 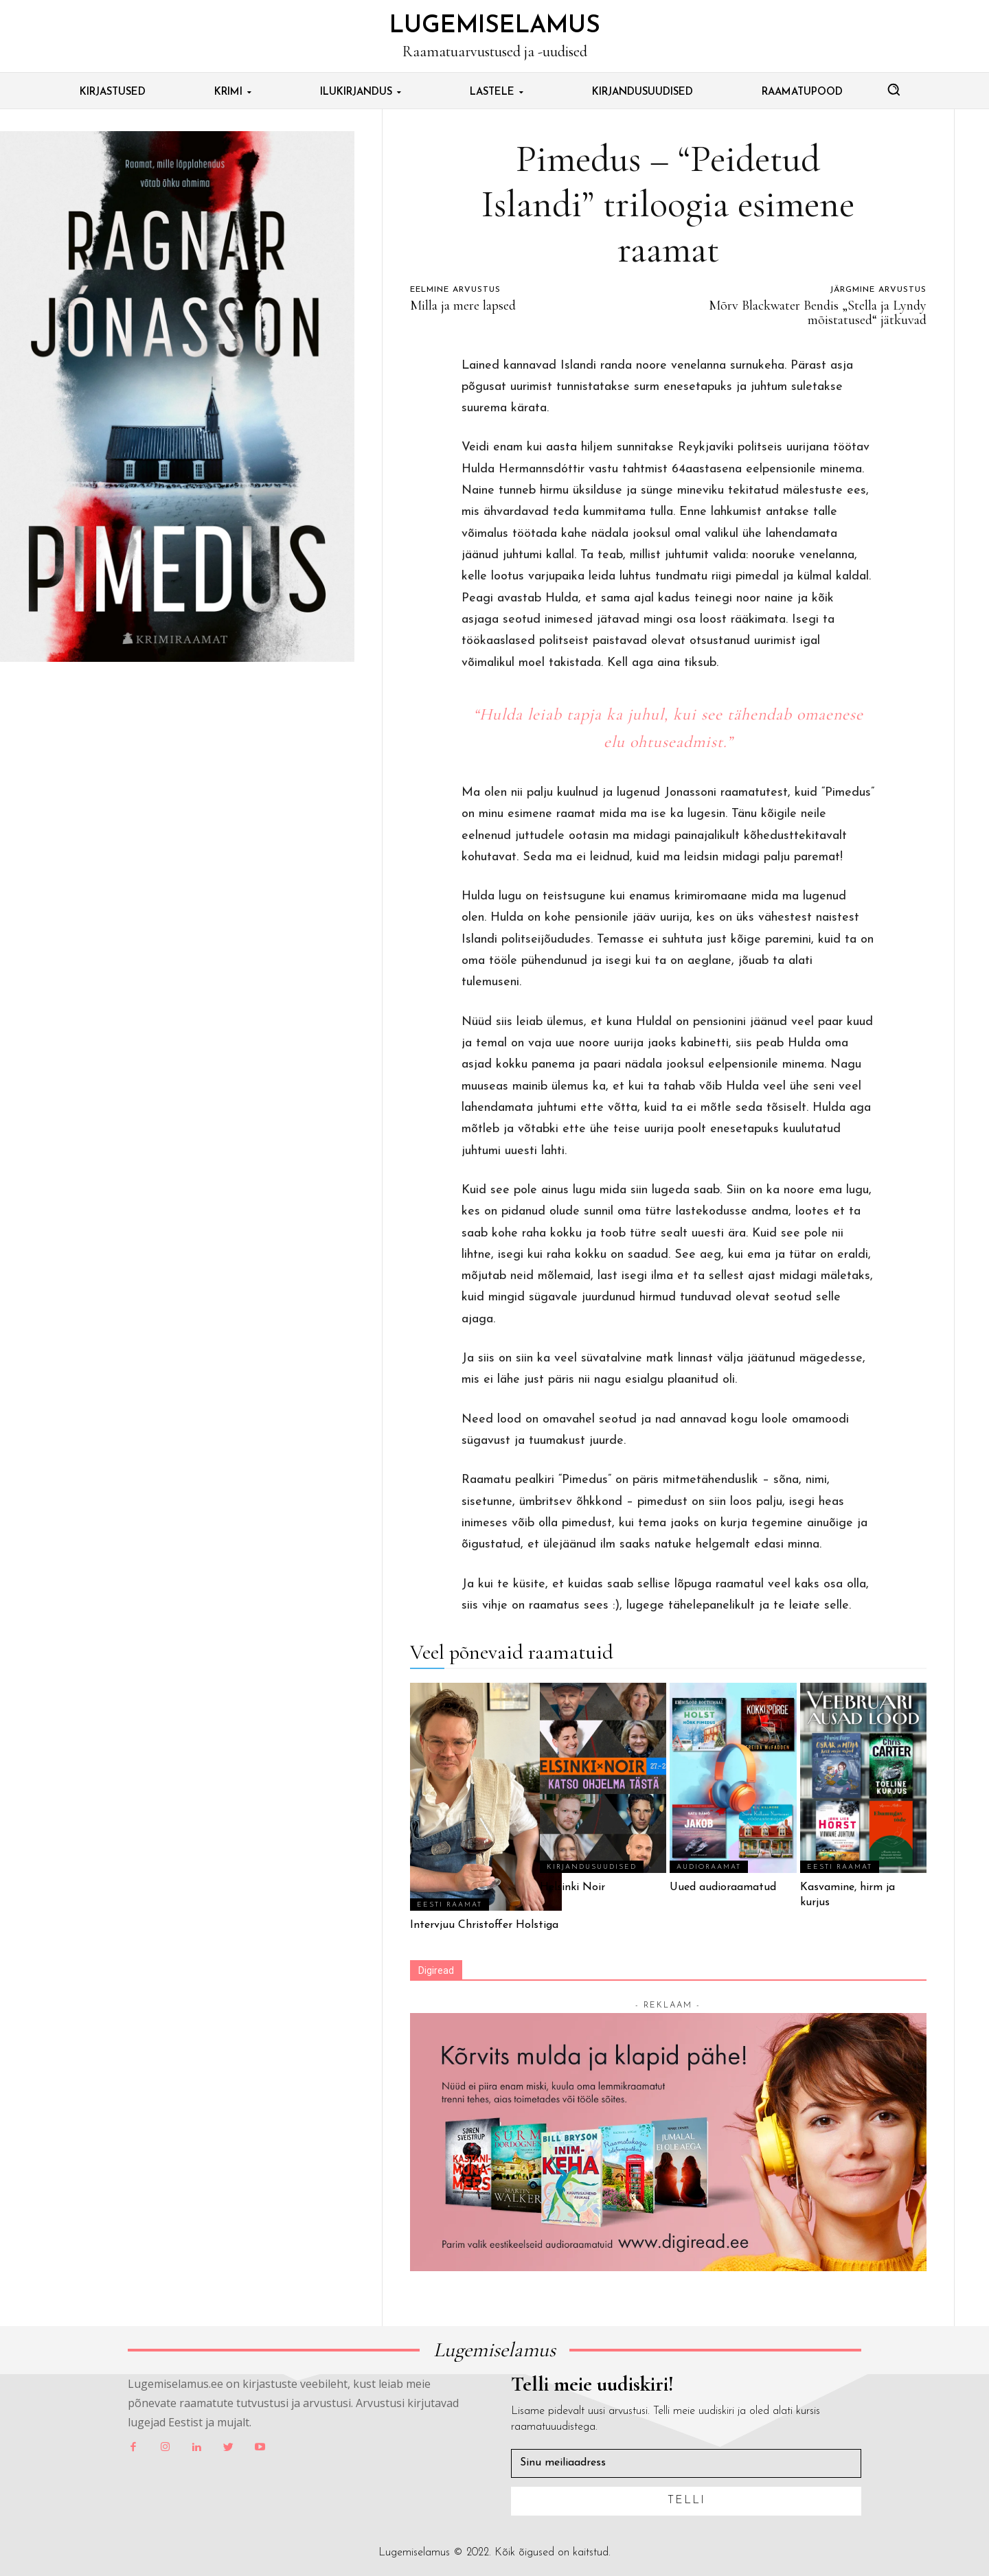 What do you see at coordinates (723, 1887) in the screenshot?
I see `Uued audioraamatud` at bounding box center [723, 1887].